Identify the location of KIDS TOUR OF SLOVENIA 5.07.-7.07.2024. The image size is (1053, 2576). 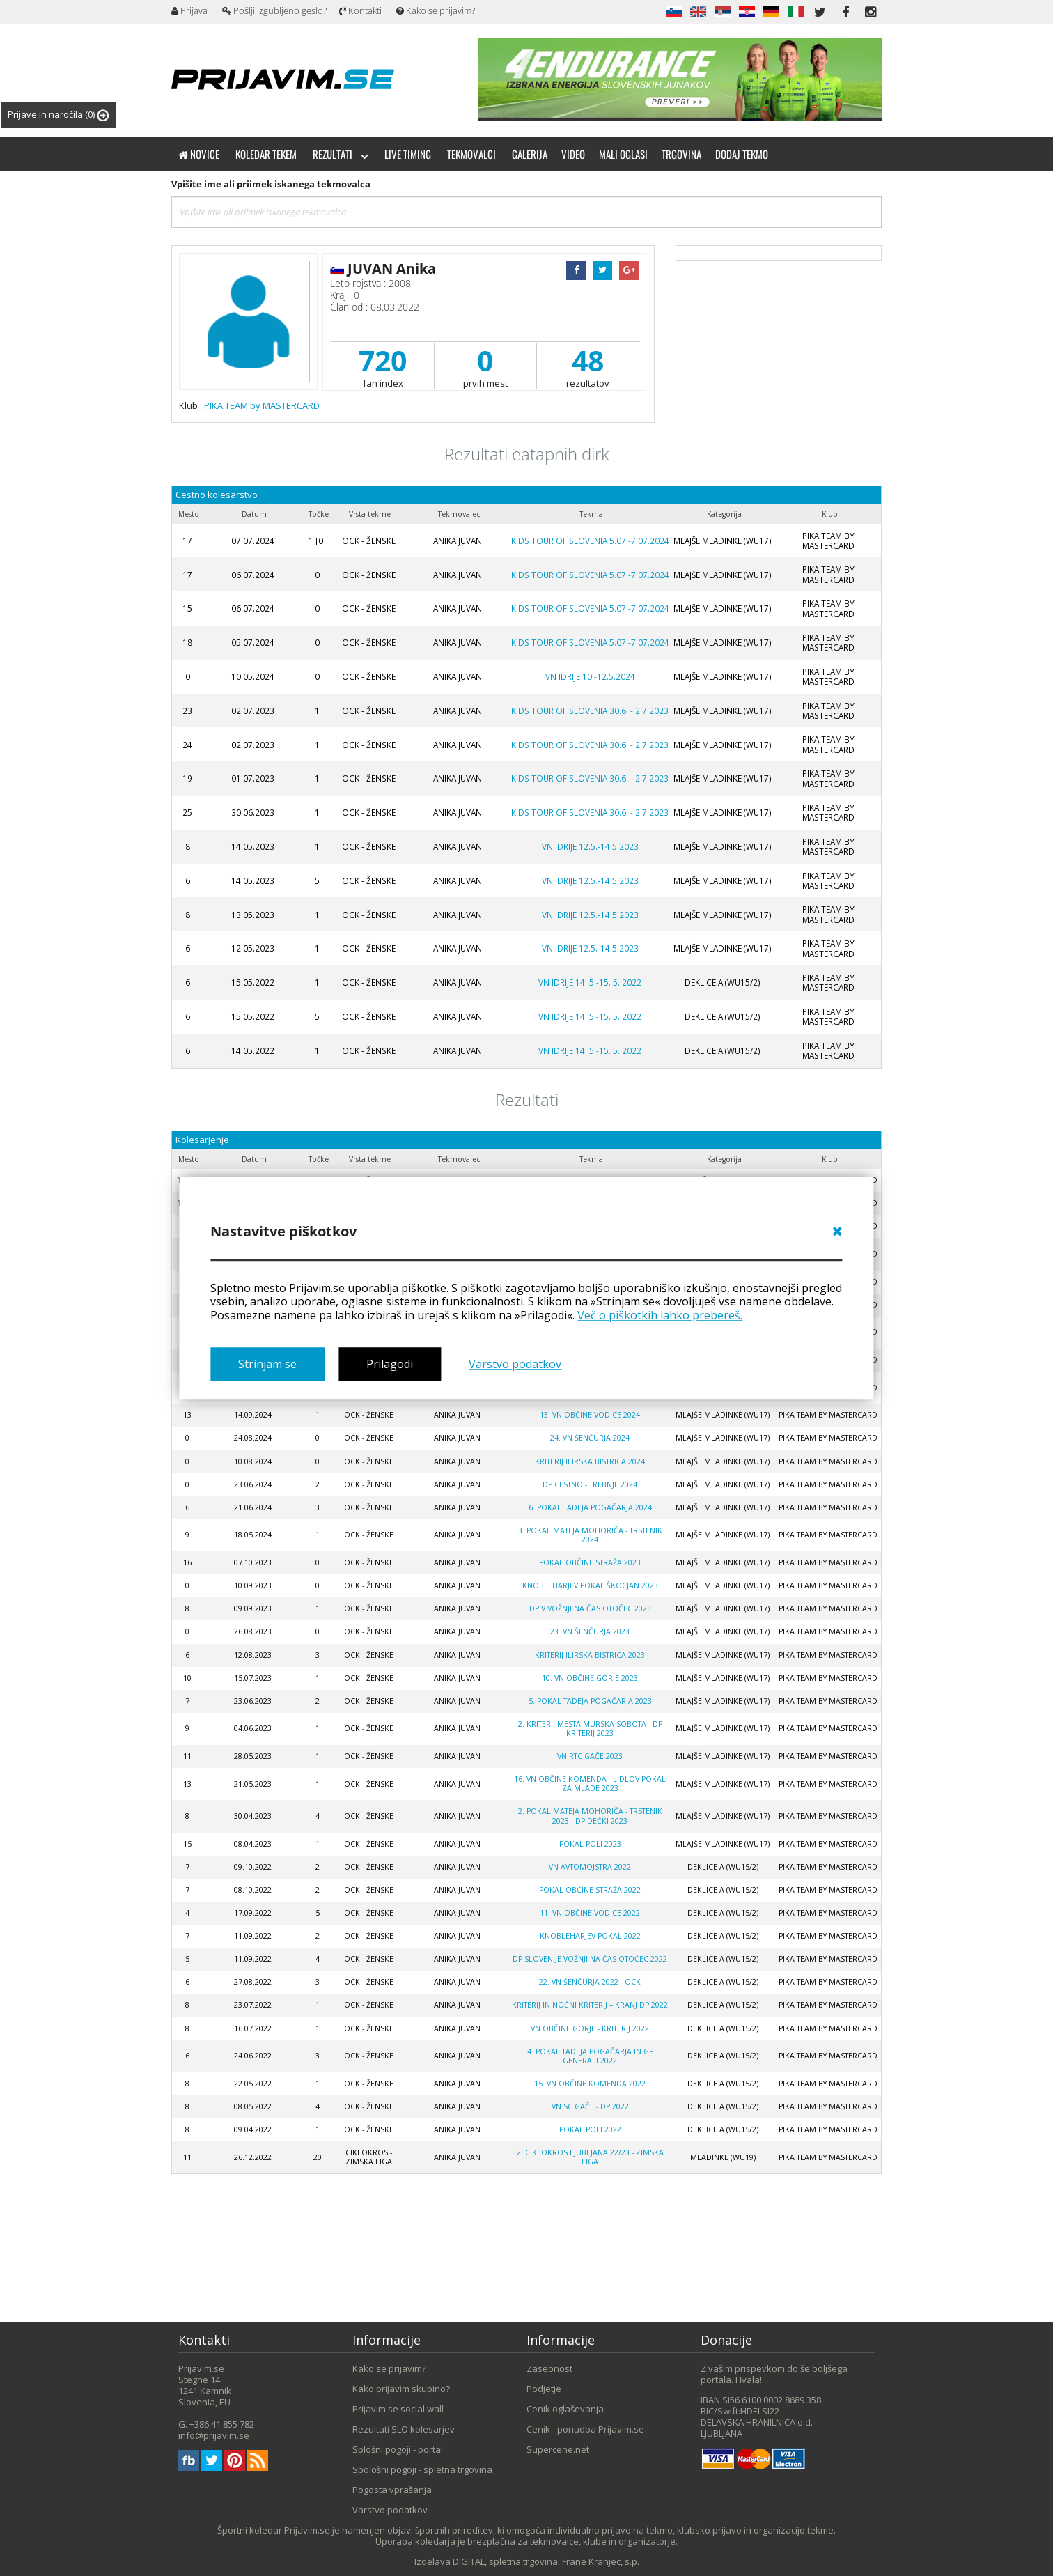
(590, 540).